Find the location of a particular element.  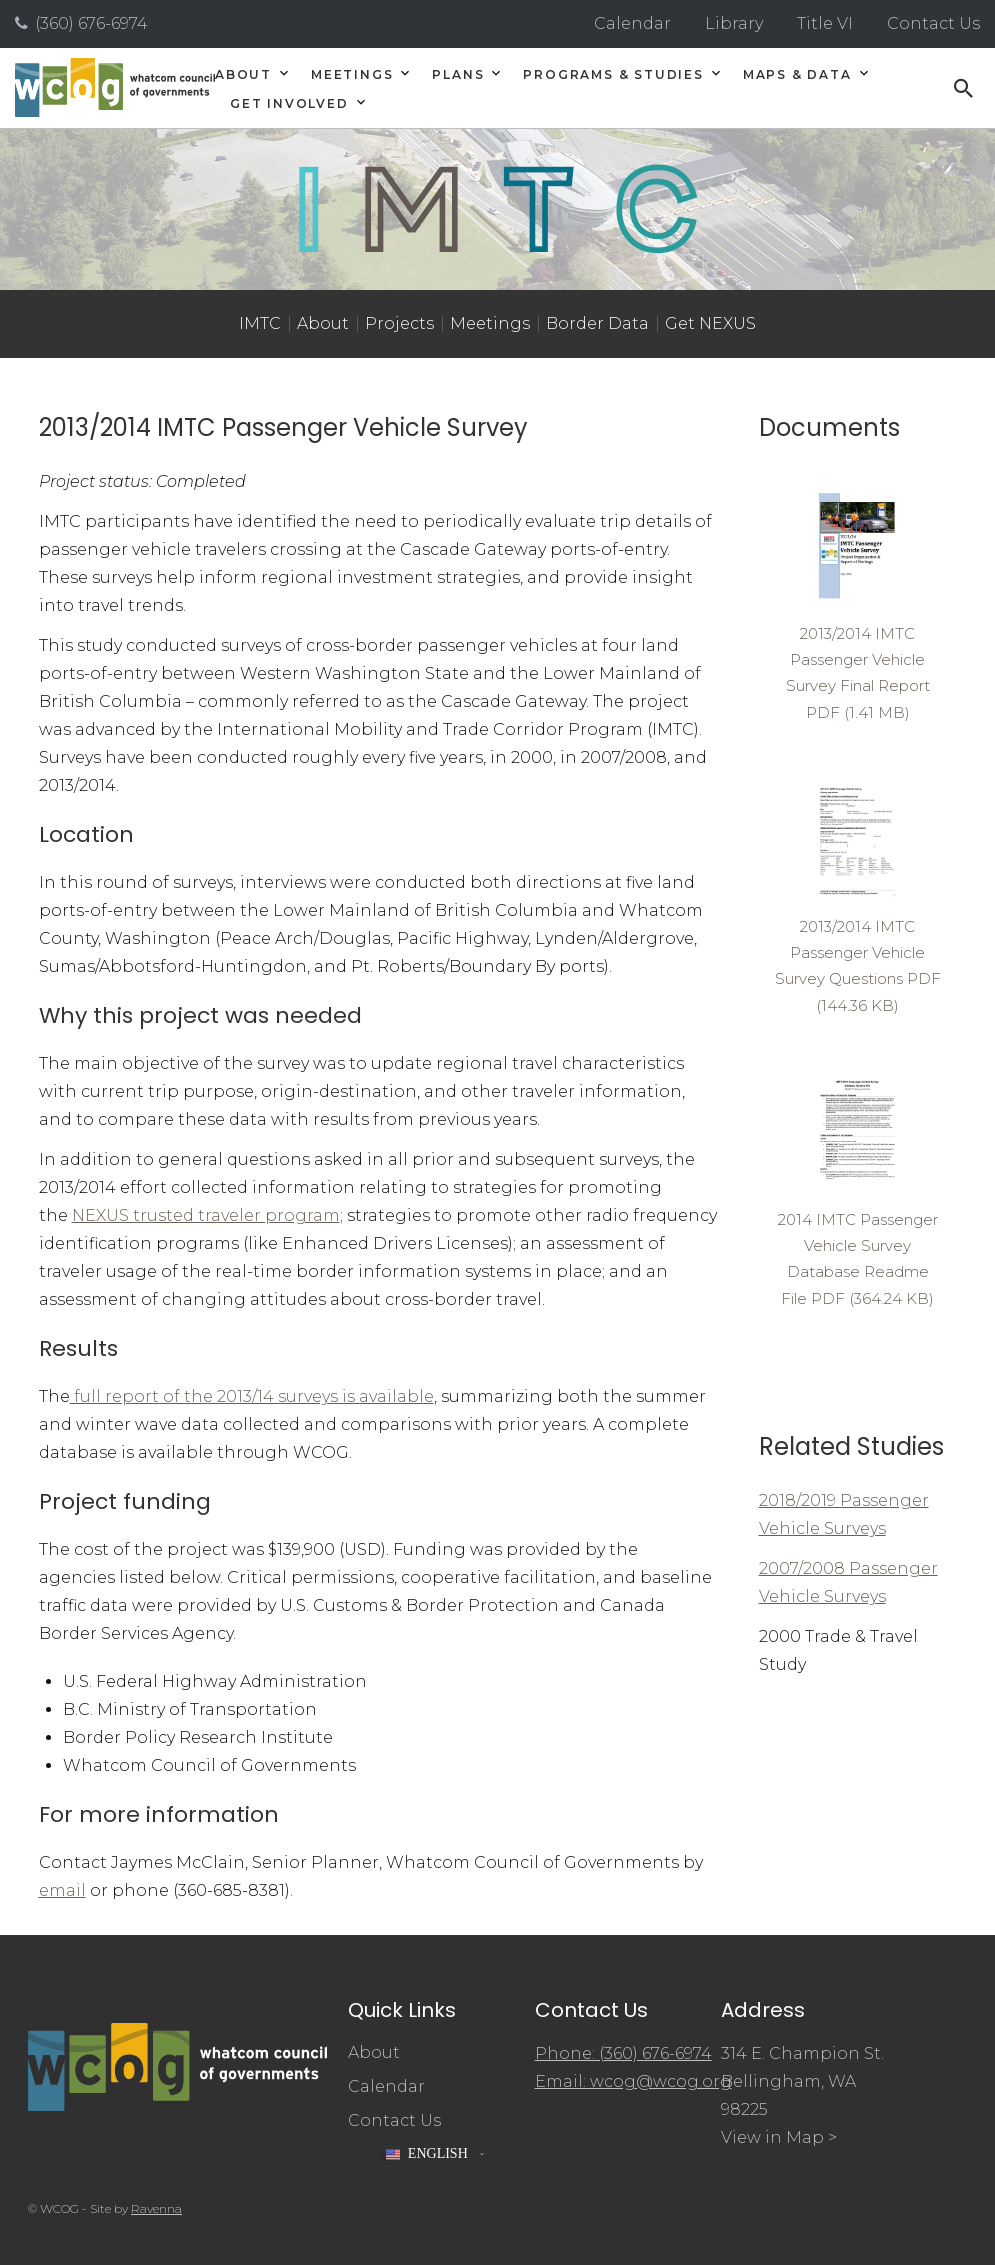

IMTC is located at coordinates (260, 323).